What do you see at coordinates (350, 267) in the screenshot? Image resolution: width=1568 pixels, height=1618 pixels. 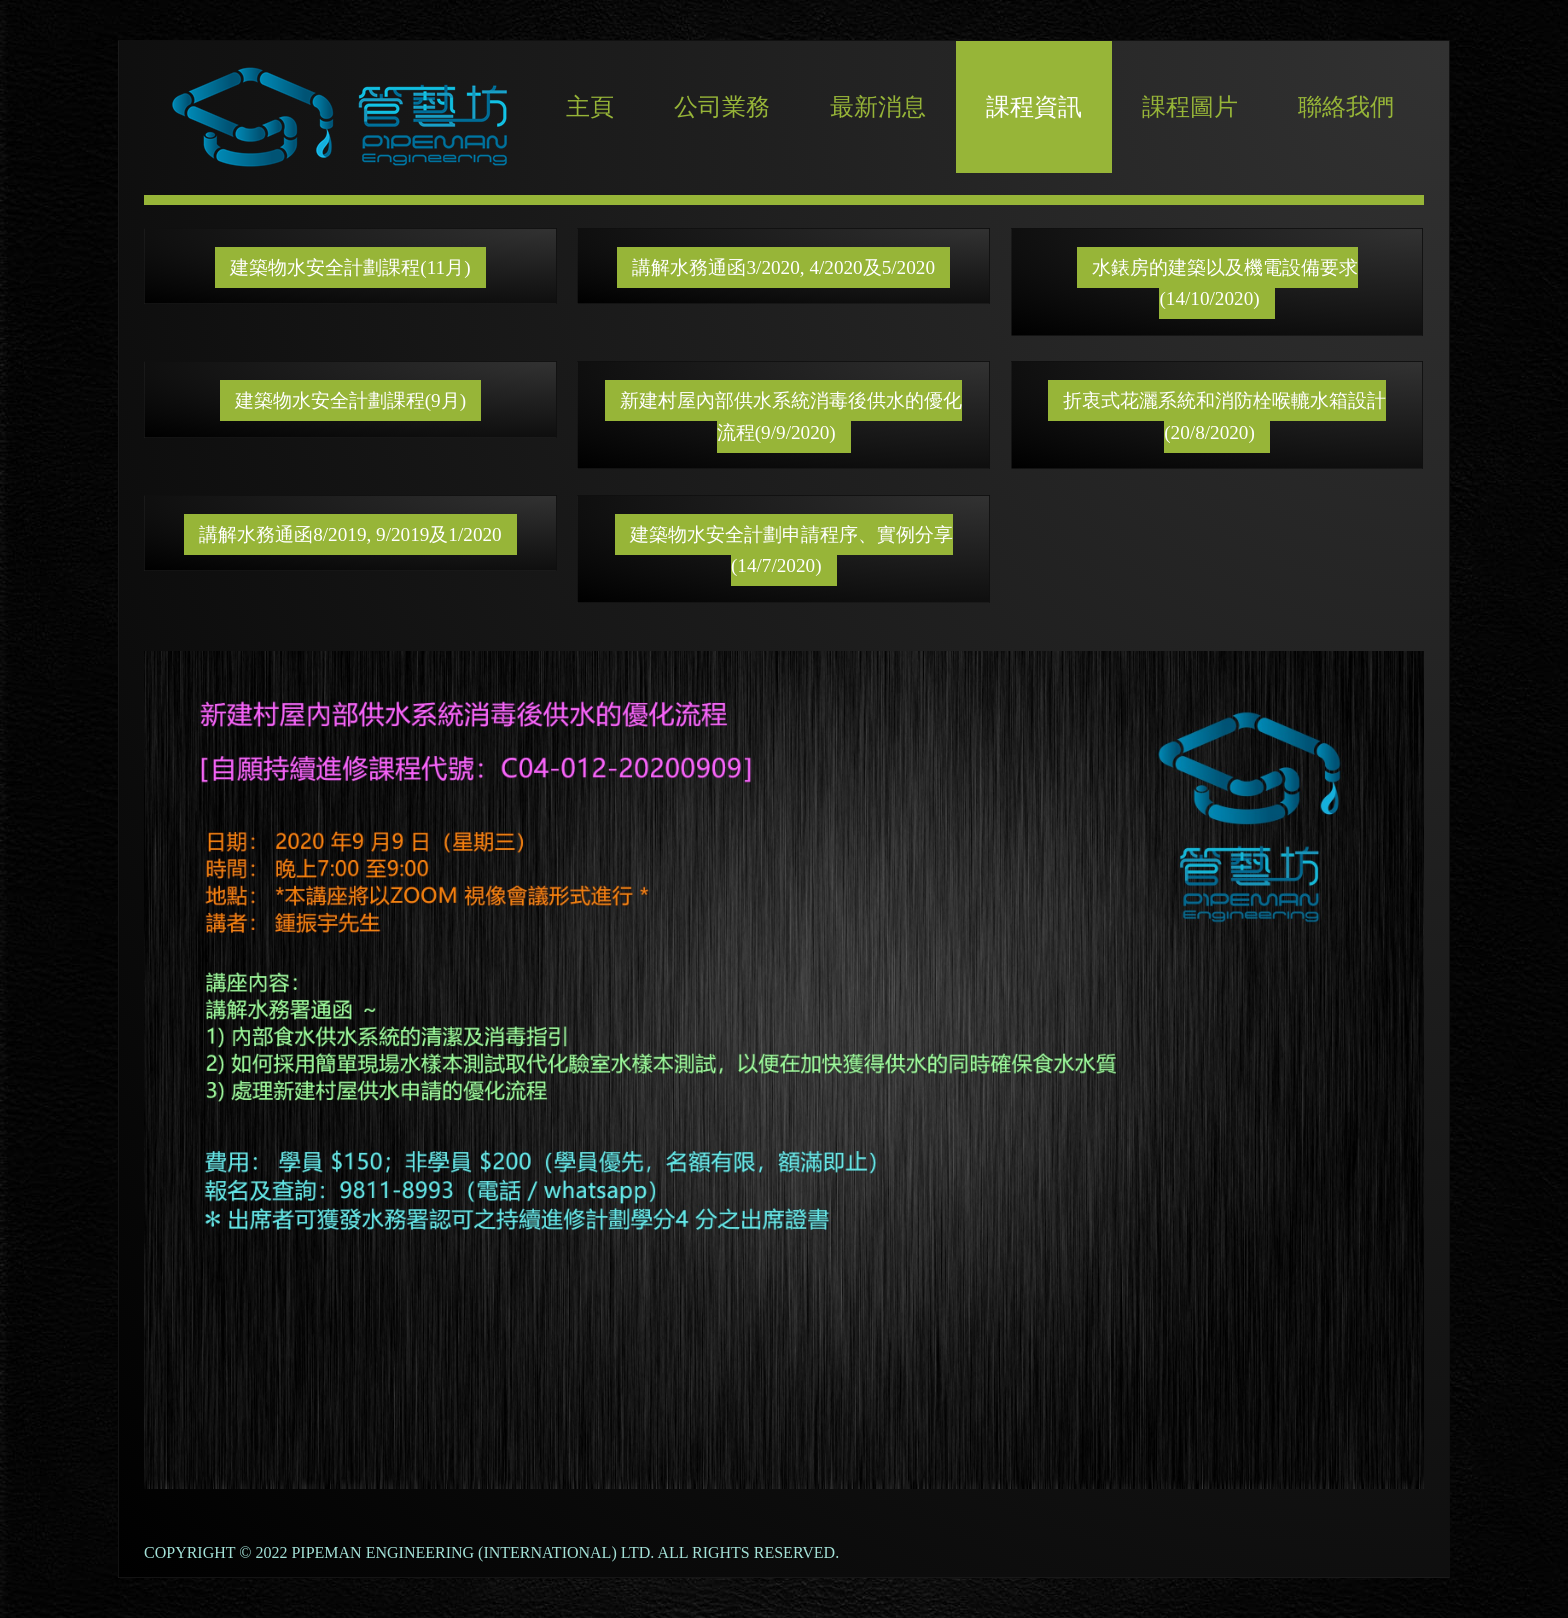 I see `建築物水安全計劃課程(11月)` at bounding box center [350, 267].